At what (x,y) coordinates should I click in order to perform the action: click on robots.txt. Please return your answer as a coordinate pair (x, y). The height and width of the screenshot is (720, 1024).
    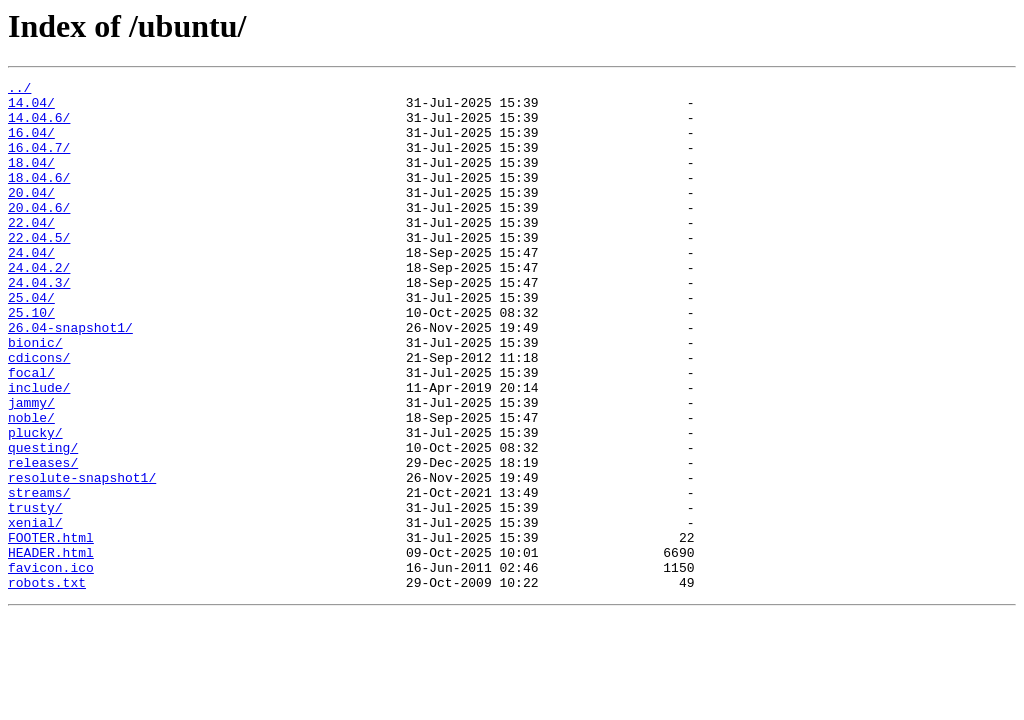
    Looking at the image, I should click on (47, 684).